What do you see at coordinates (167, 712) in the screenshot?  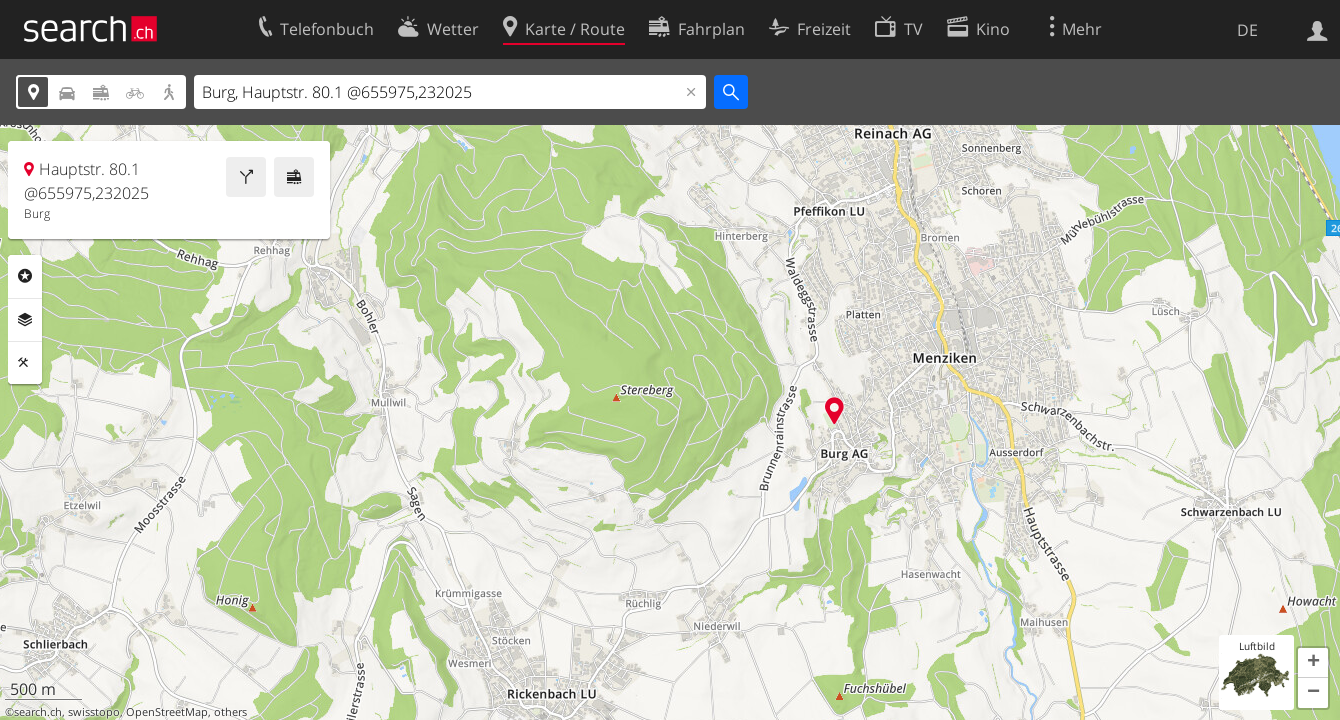 I see `OpenStreetMap` at bounding box center [167, 712].